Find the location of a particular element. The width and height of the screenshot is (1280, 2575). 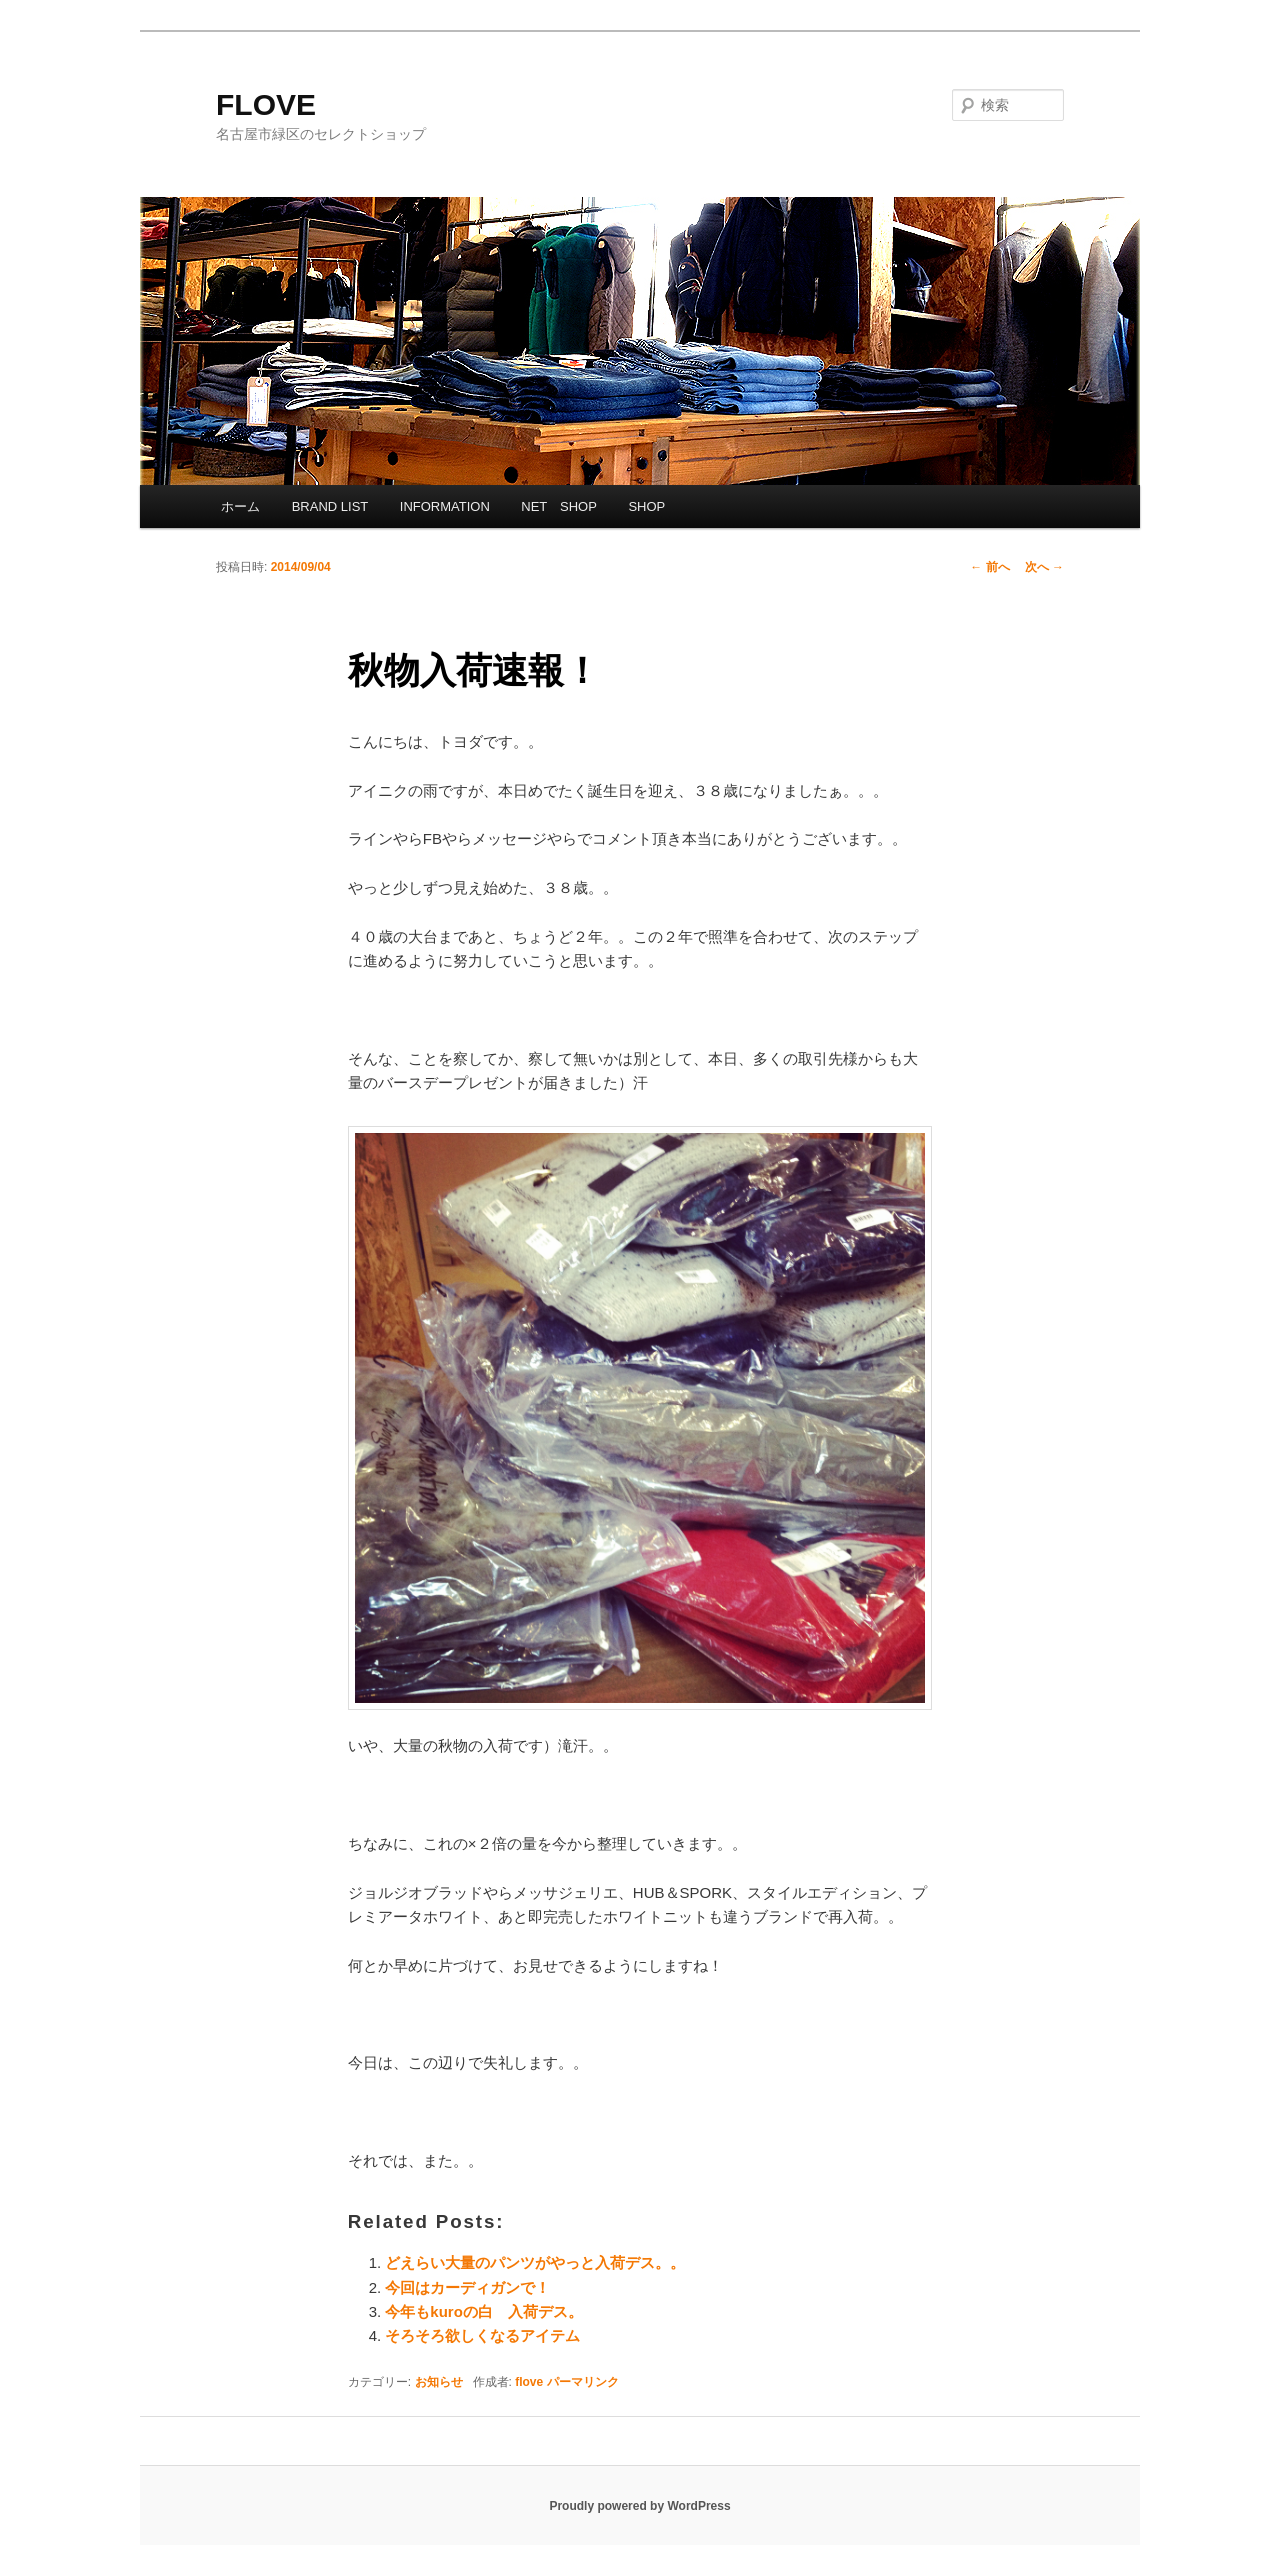

FLOVE is located at coordinates (266, 104).